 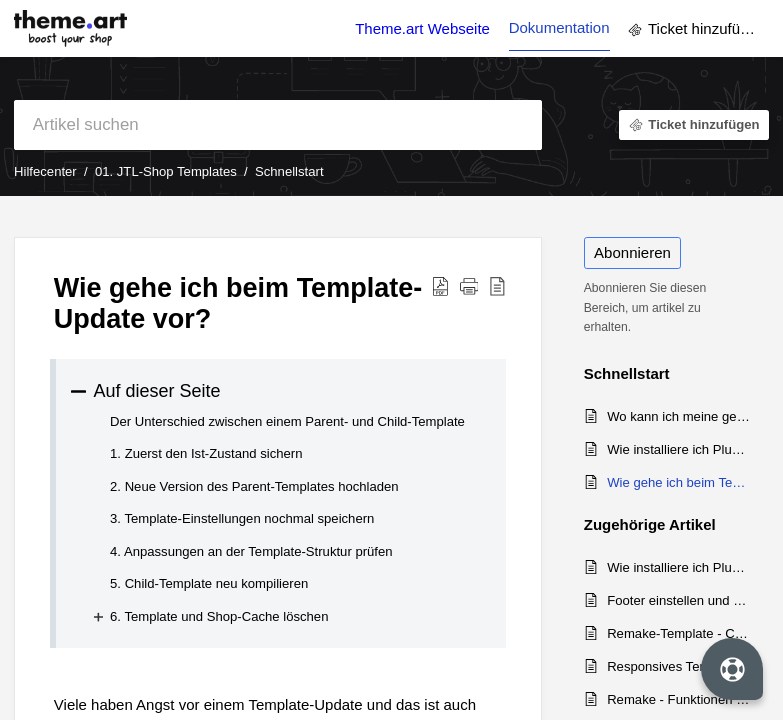 What do you see at coordinates (678, 416) in the screenshot?
I see `Wo kann ich meine gekauften Templates und Plugins herunterladen?` at bounding box center [678, 416].